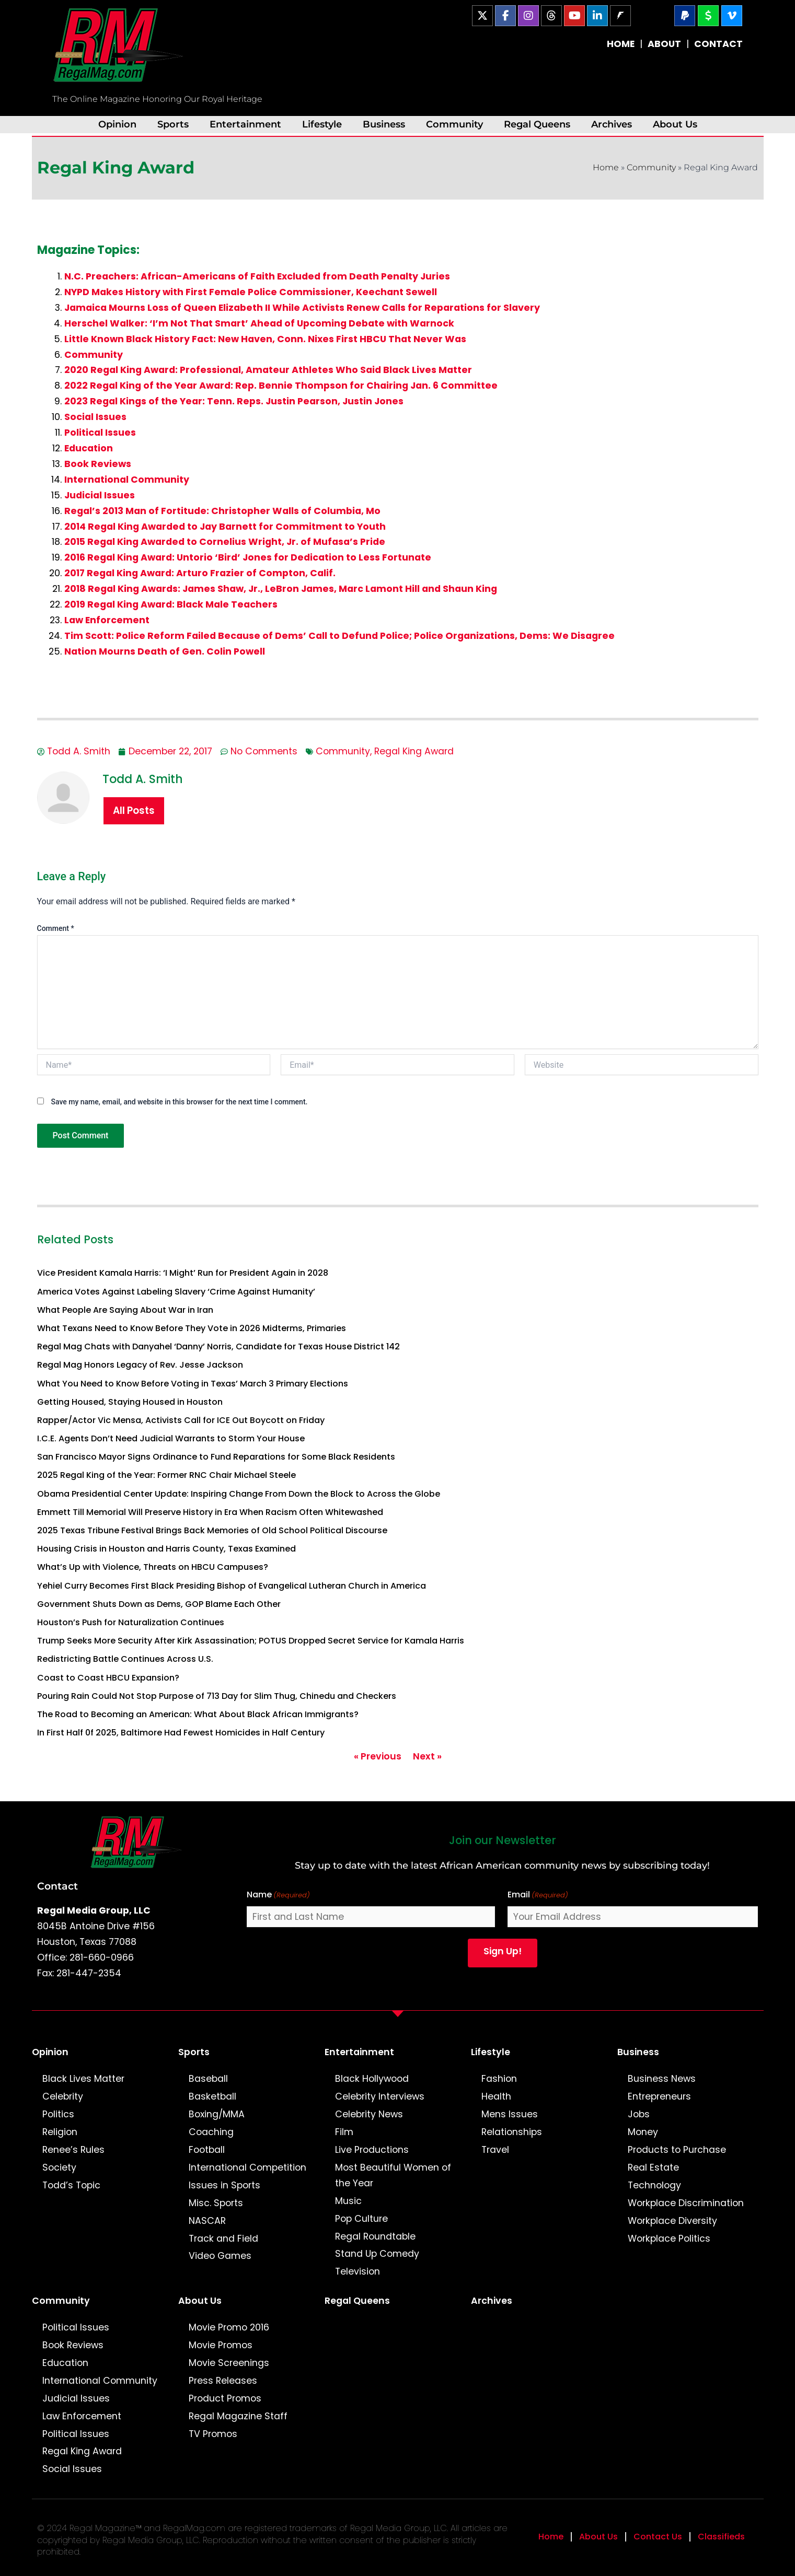 The width and height of the screenshot is (795, 2576). I want to click on Celebrity, so click(62, 2096).